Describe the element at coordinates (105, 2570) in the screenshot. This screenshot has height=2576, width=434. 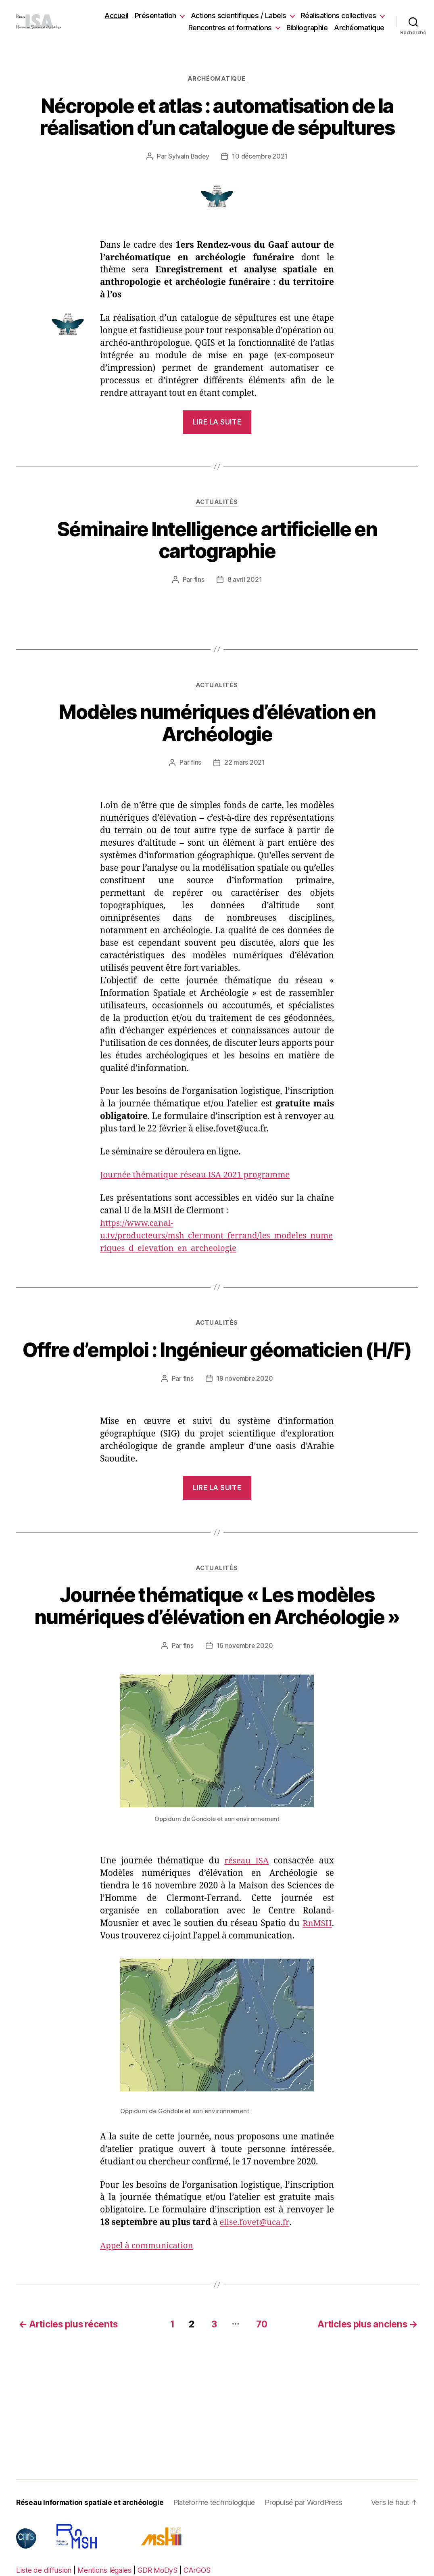
I see `Mentions légales` at that location.